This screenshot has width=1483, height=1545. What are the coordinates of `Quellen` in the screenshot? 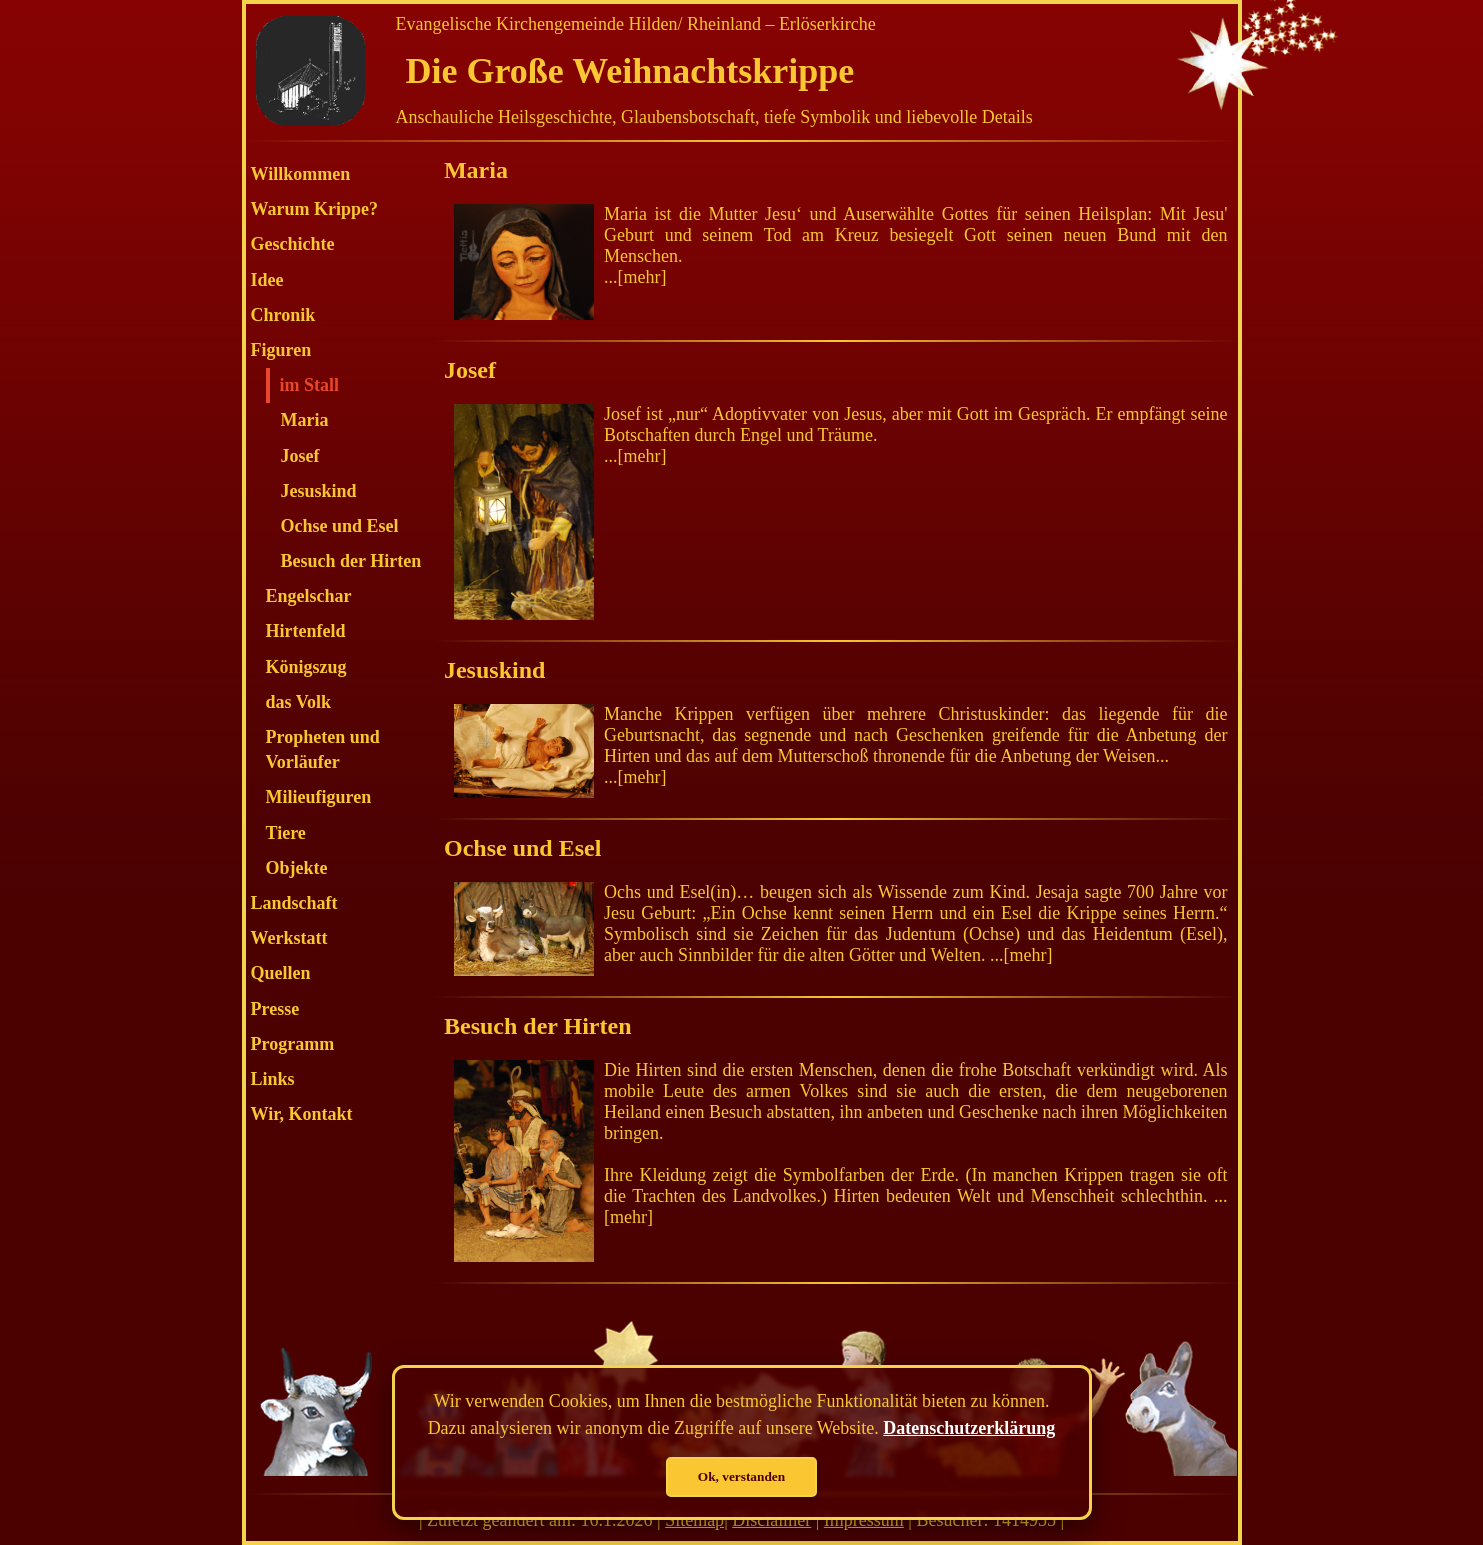 It's located at (281, 973).